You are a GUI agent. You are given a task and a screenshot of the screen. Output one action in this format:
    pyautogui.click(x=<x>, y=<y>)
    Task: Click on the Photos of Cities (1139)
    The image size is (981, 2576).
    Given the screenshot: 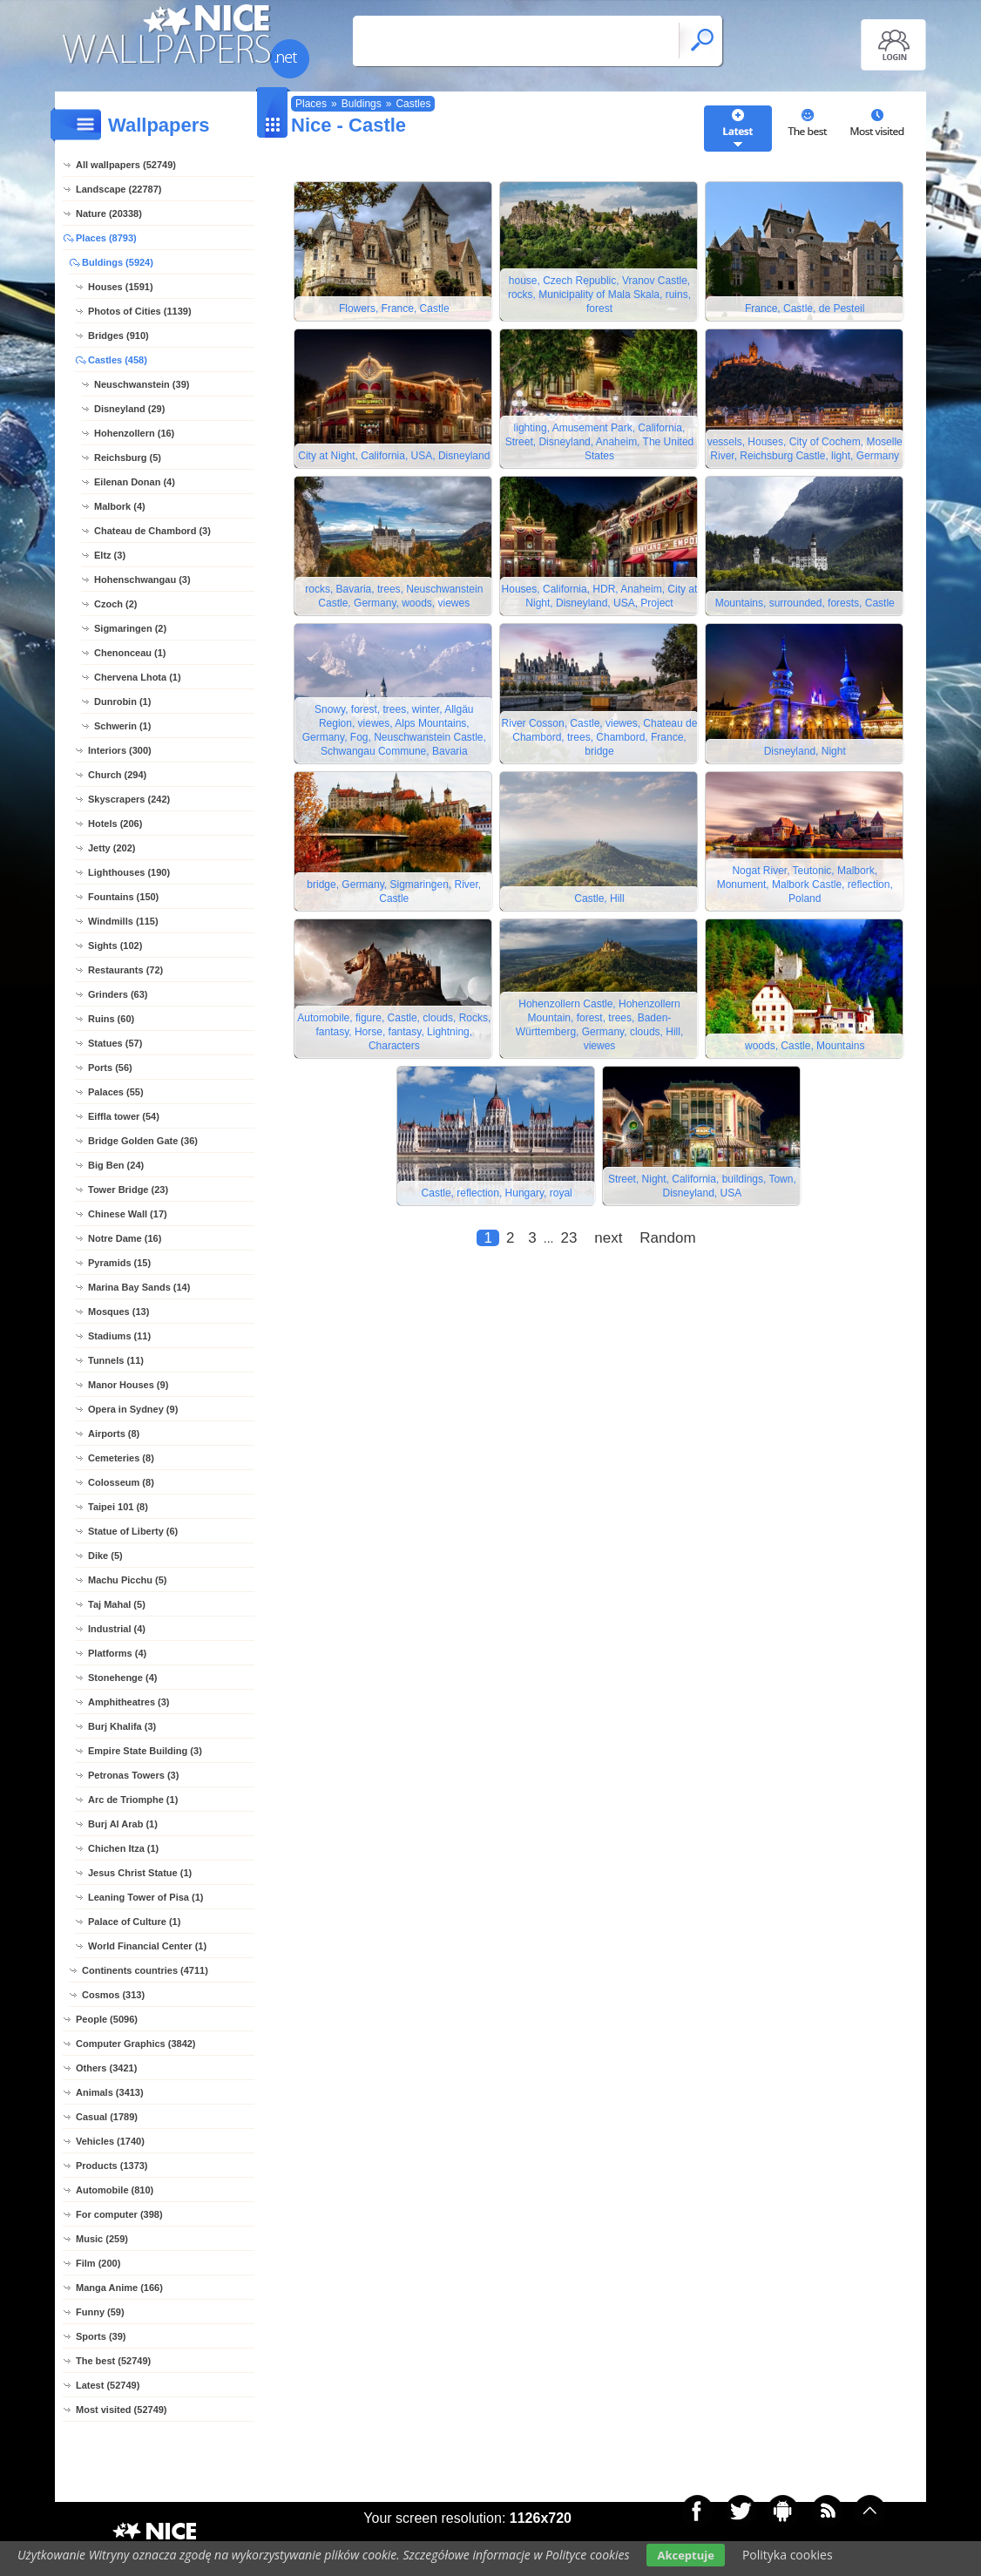 What is the action you would take?
    pyautogui.click(x=140, y=311)
    